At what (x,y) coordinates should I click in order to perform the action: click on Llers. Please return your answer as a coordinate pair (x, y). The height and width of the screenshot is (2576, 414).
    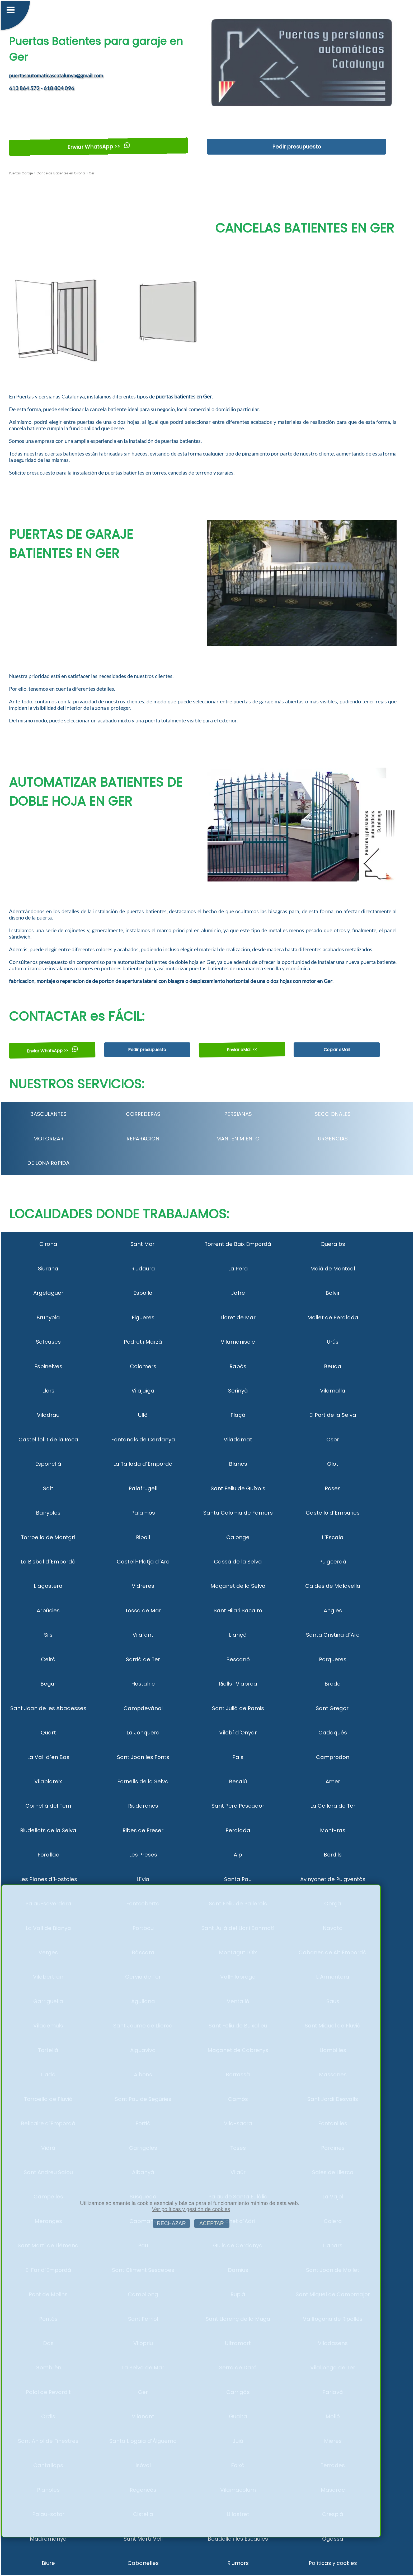
    Looking at the image, I should click on (48, 1390).